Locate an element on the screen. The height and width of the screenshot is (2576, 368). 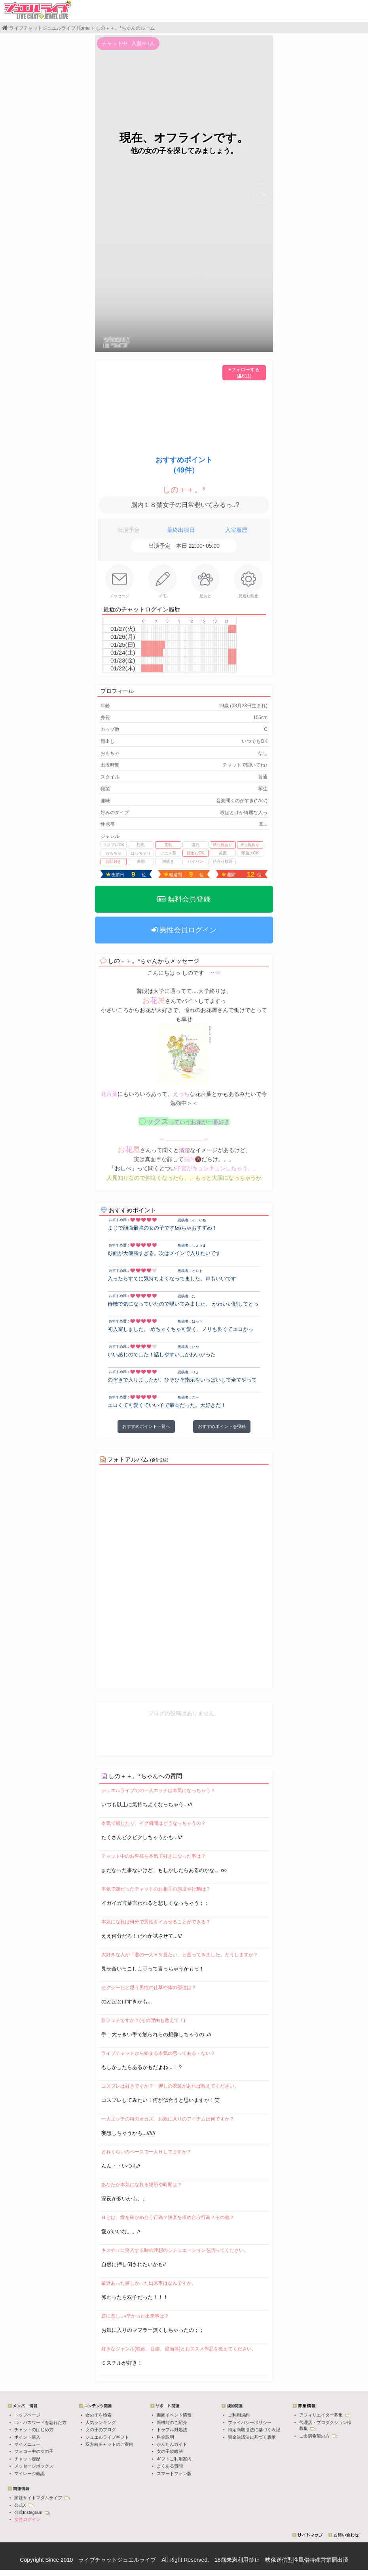
チャット履歴 is located at coordinates (27, 2458).